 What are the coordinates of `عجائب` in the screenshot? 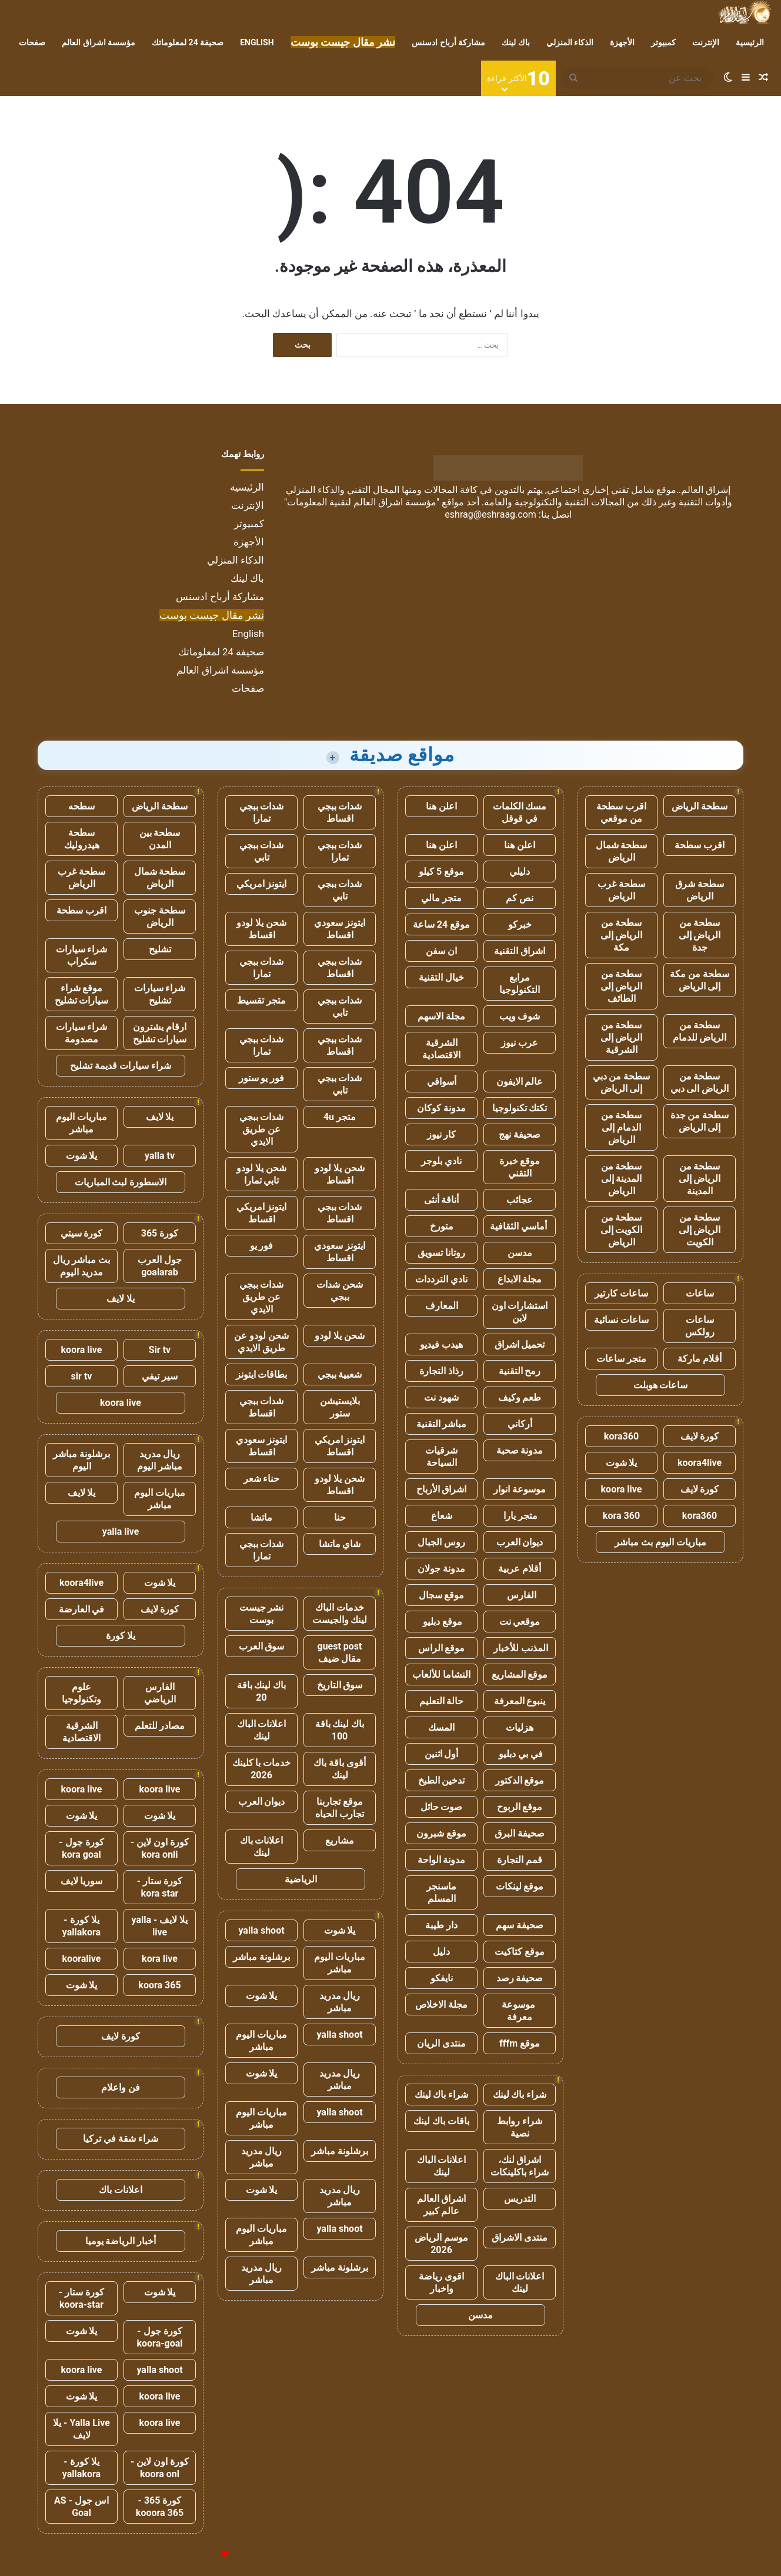 It's located at (519, 1199).